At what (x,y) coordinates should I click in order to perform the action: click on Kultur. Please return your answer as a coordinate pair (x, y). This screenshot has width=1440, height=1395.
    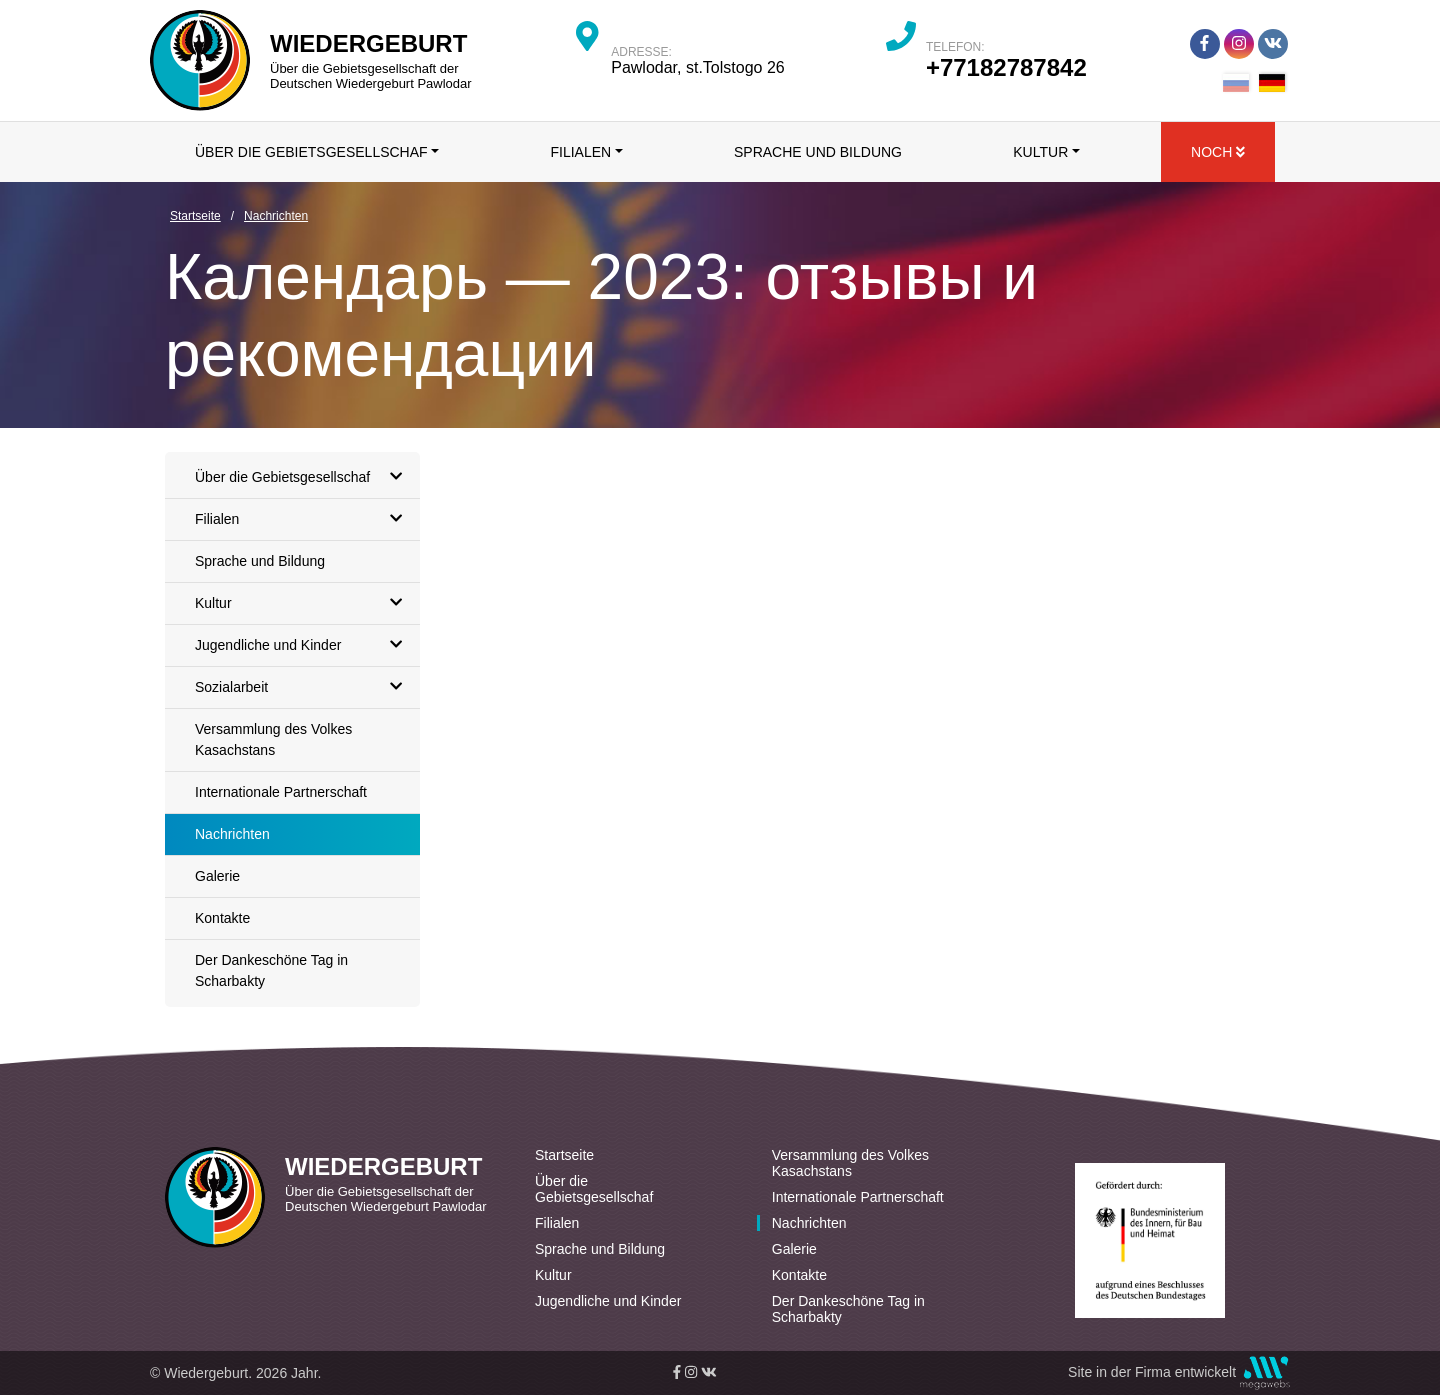
    Looking at the image, I should click on (303, 603).